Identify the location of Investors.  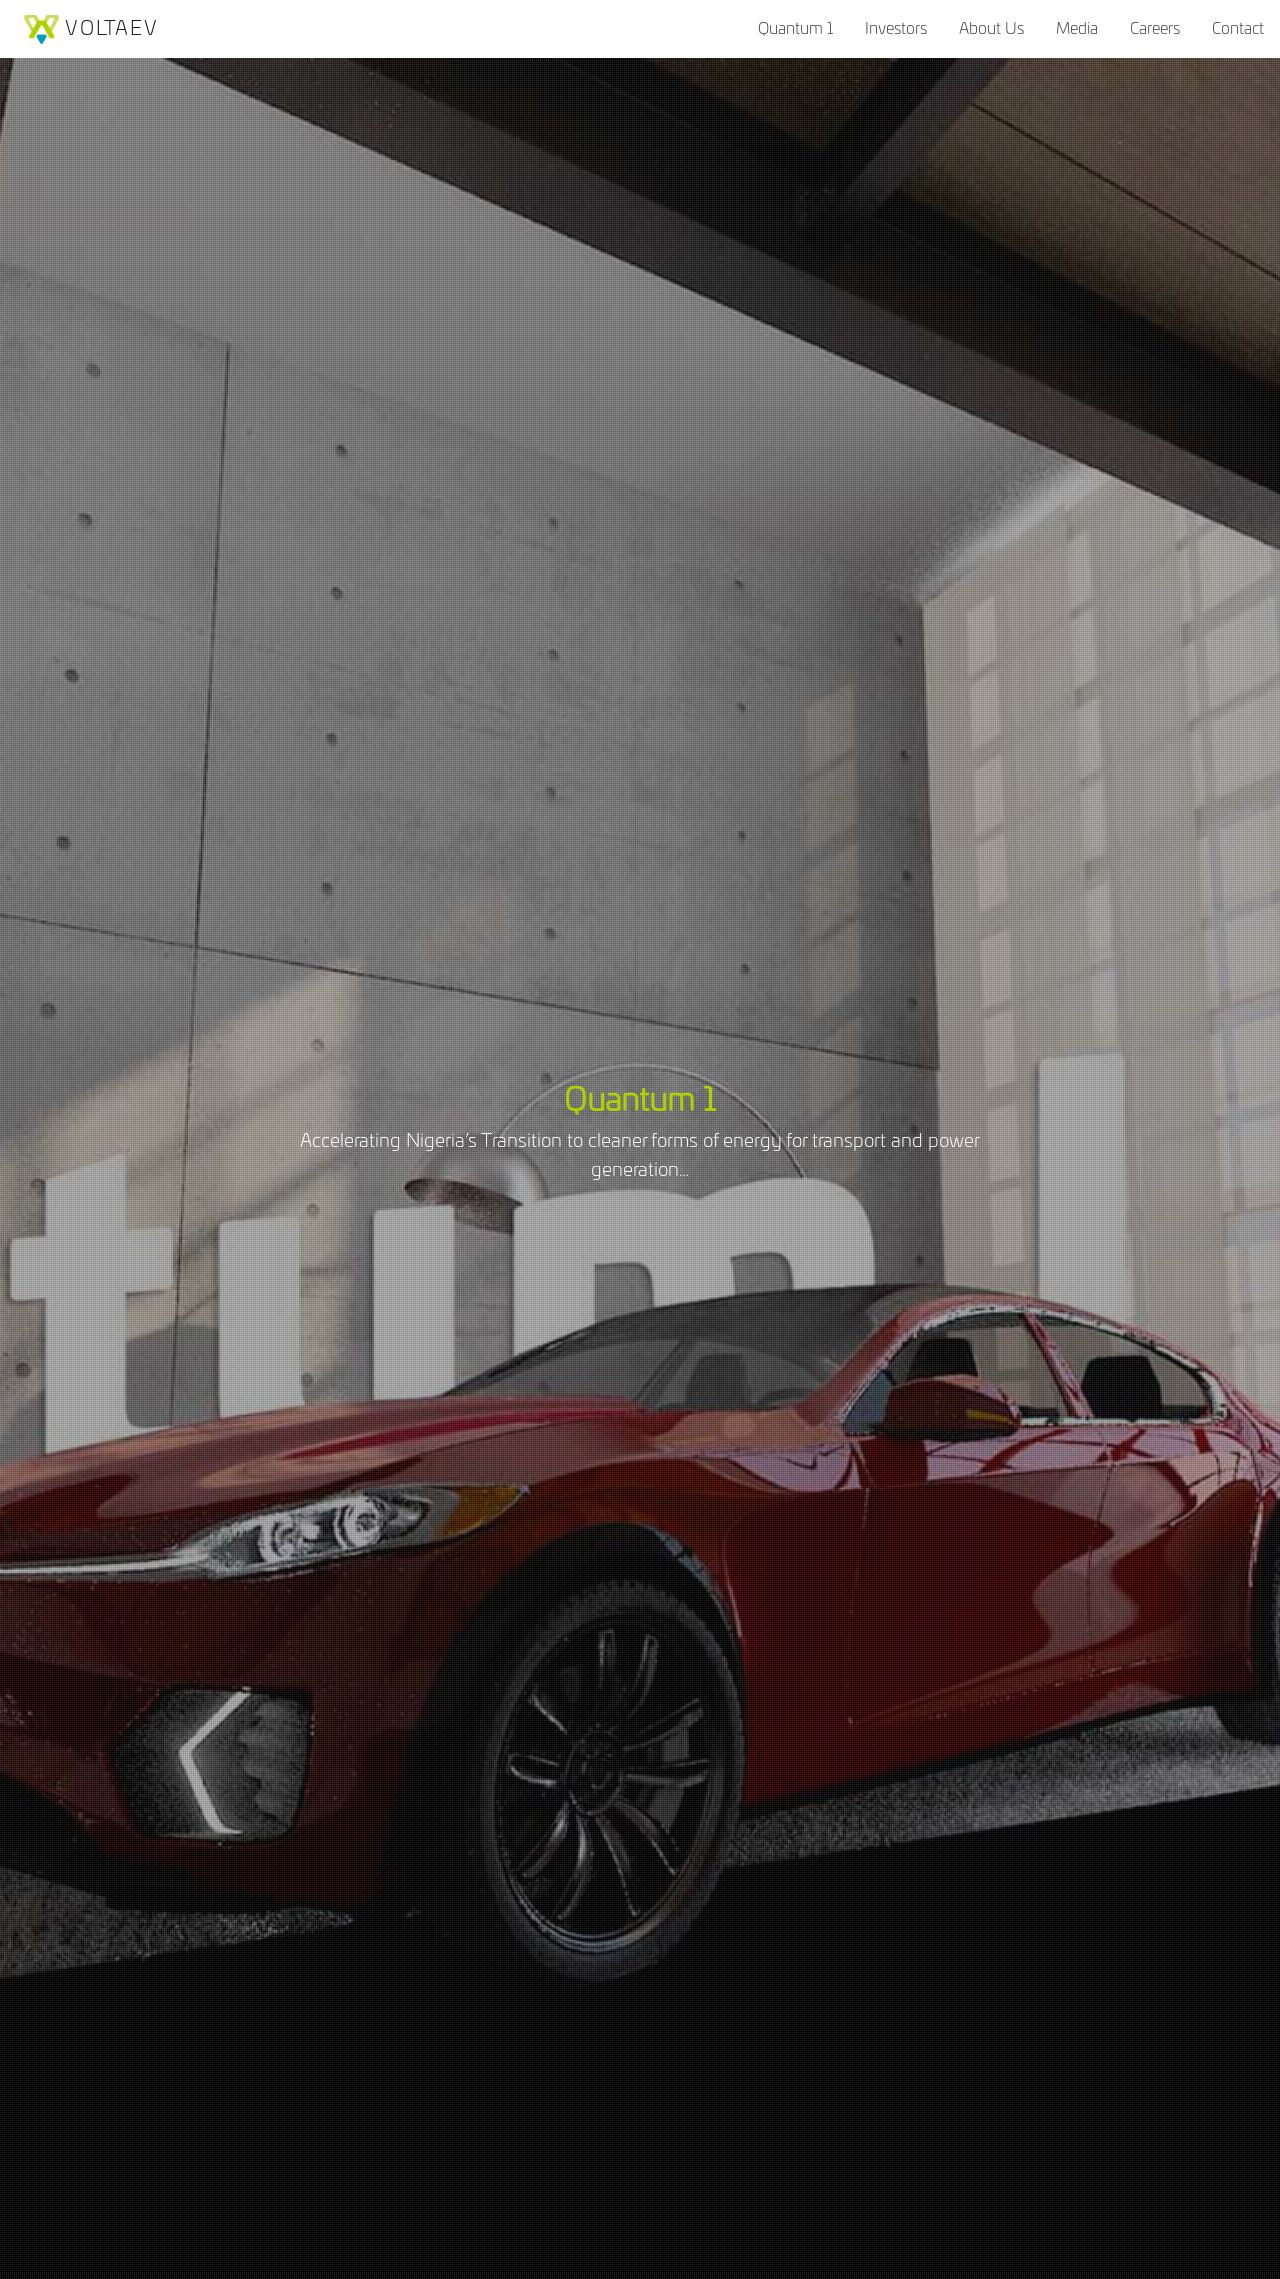
(896, 29).